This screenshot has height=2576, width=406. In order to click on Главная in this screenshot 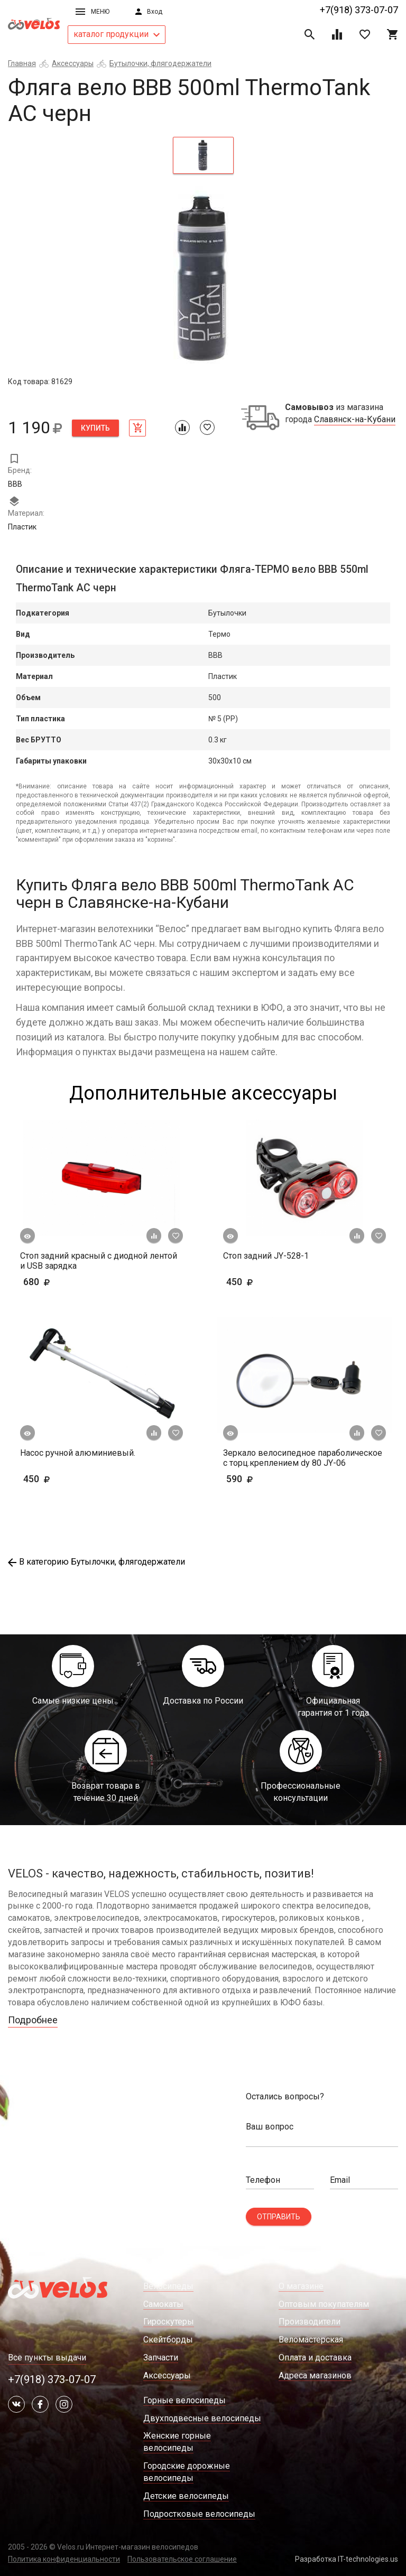, I will do `click(22, 63)`.